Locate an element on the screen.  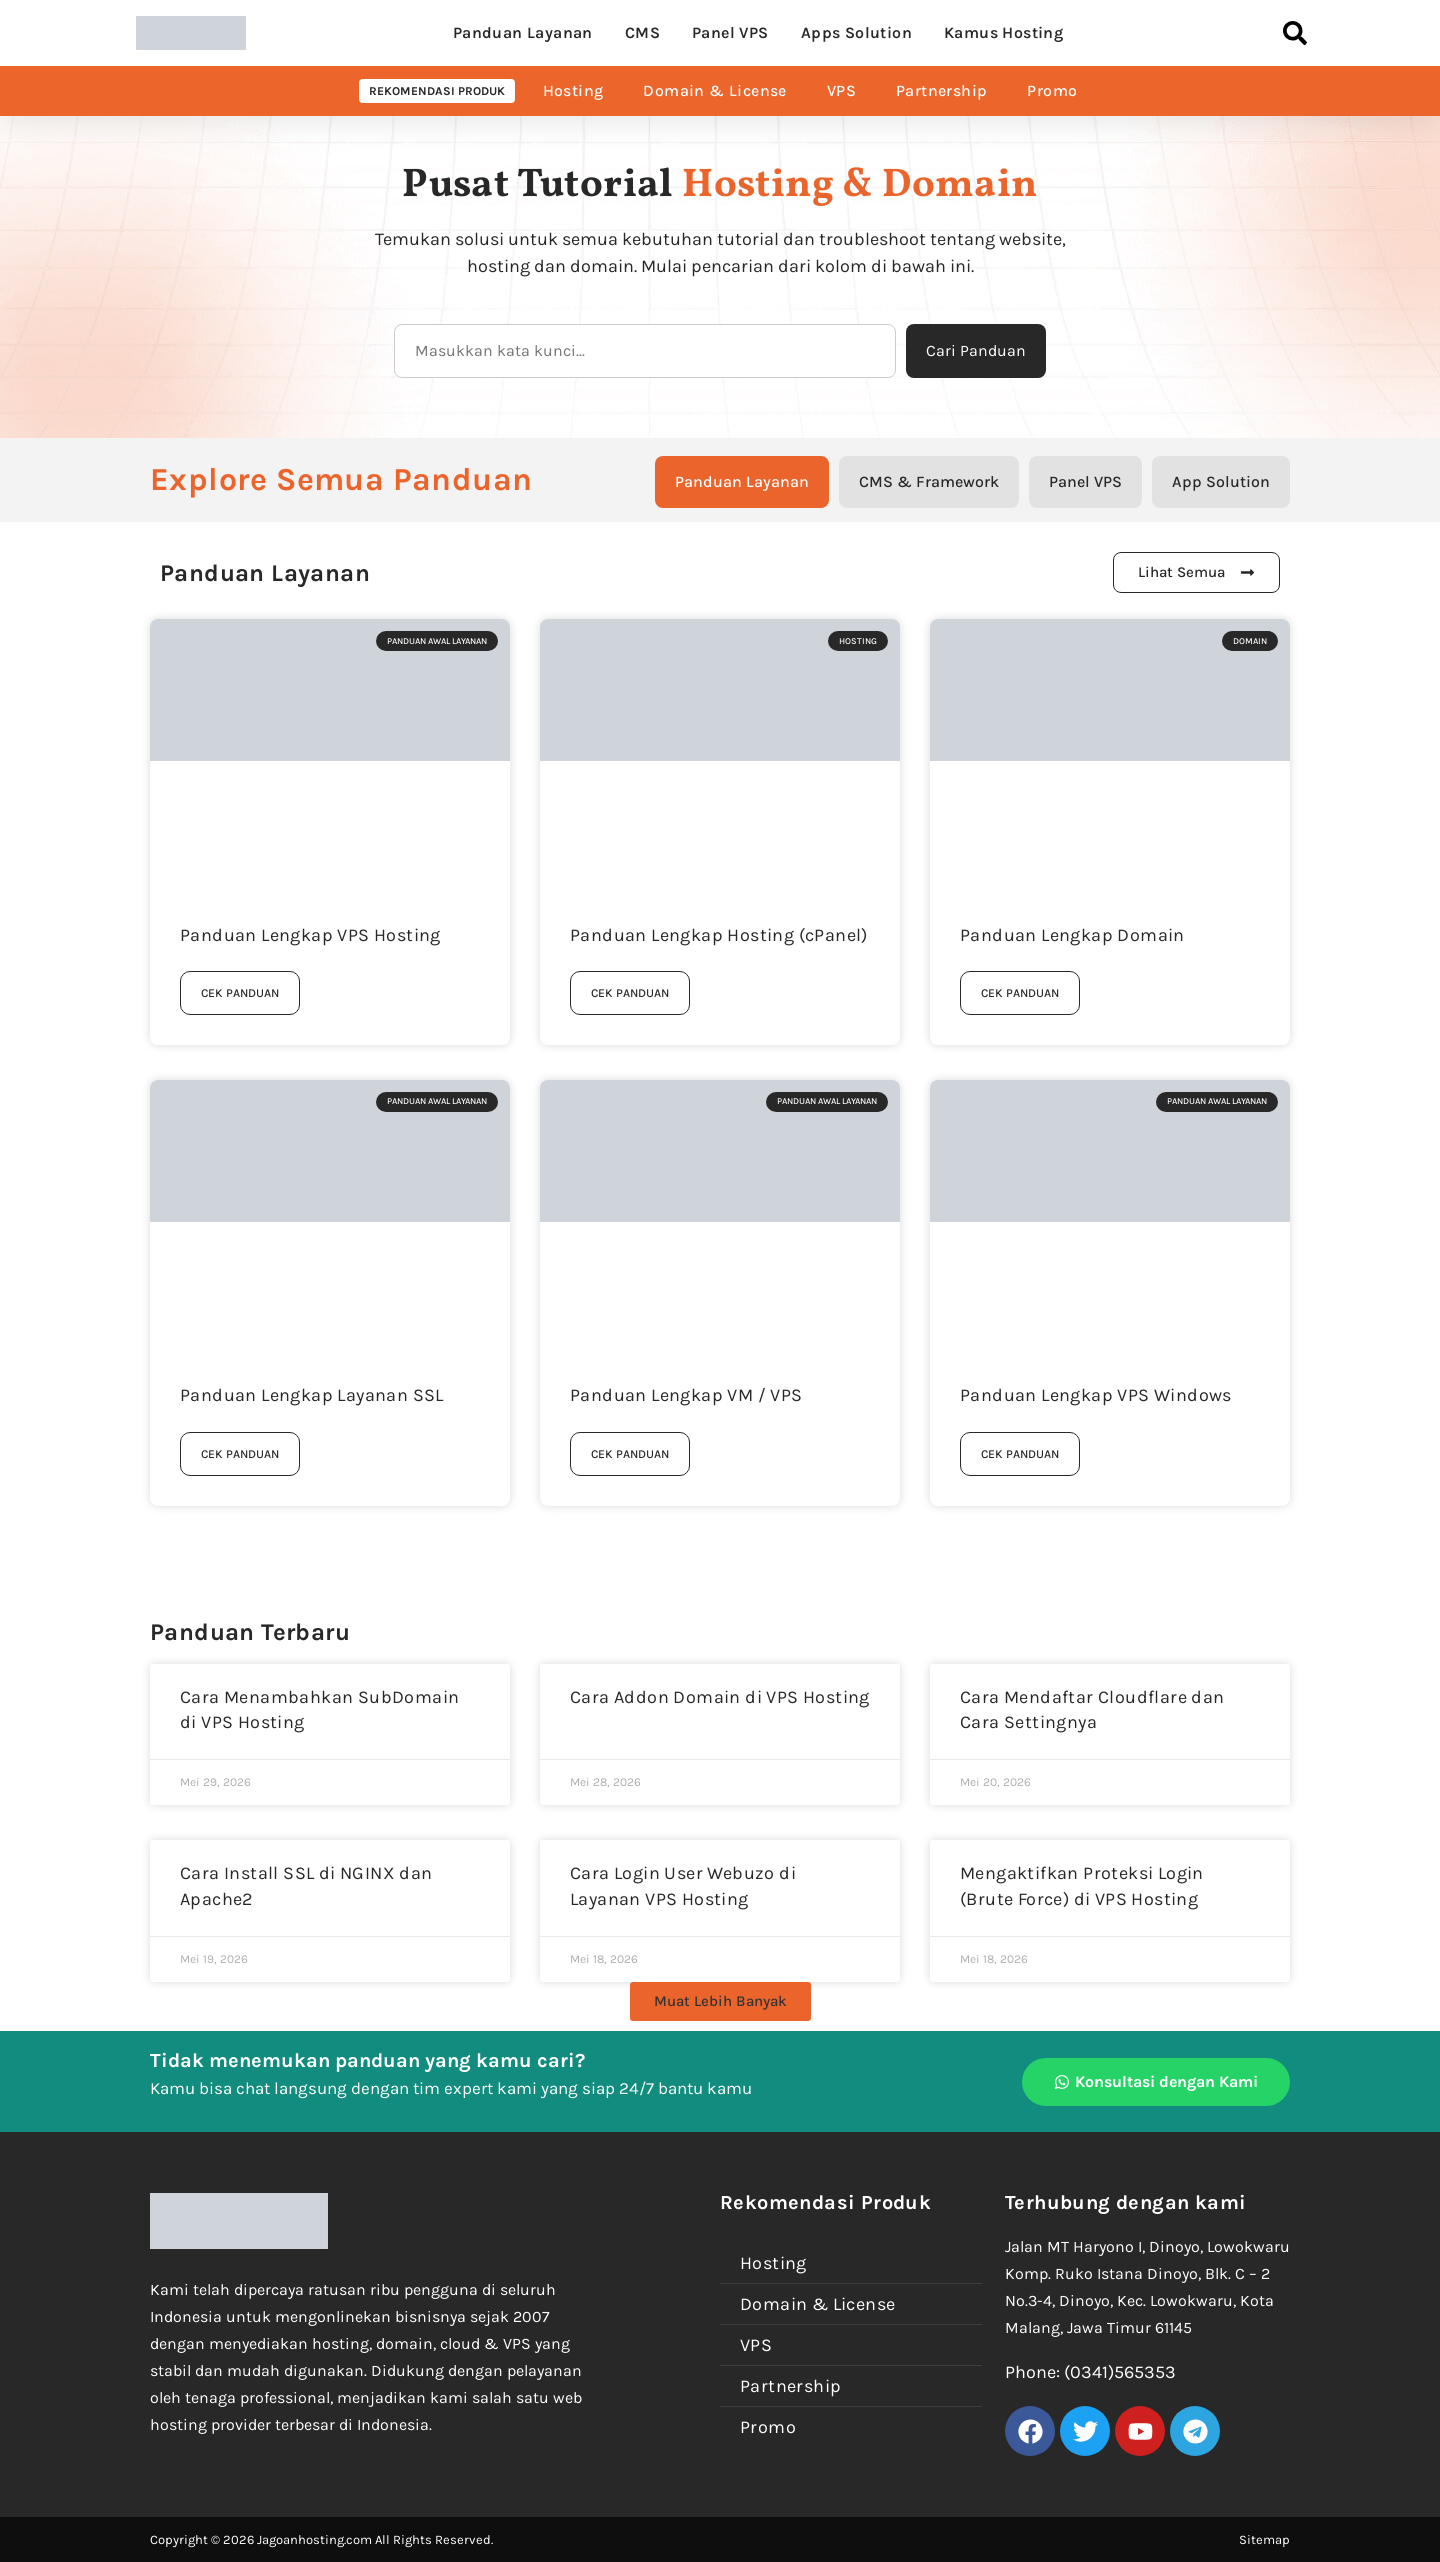
Cek Panduan [Read more about Panduan Lengkap Domain] is located at coordinates (1020, 993).